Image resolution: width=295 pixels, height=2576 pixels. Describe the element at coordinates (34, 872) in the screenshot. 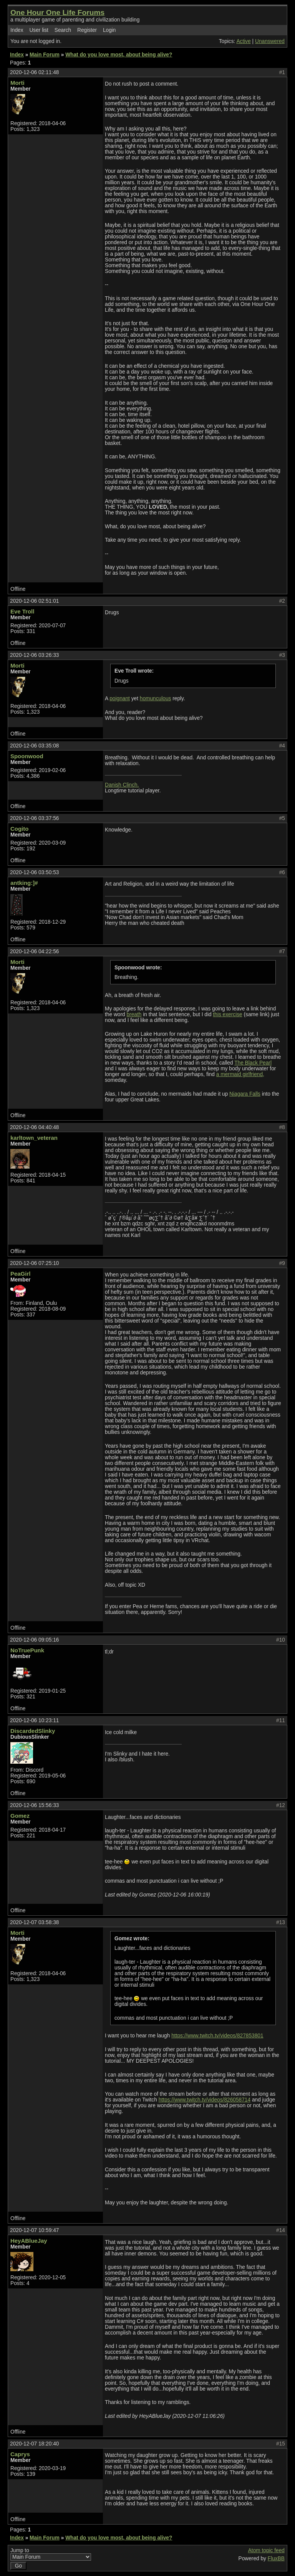

I see `2020-12-06 03:50:53` at that location.